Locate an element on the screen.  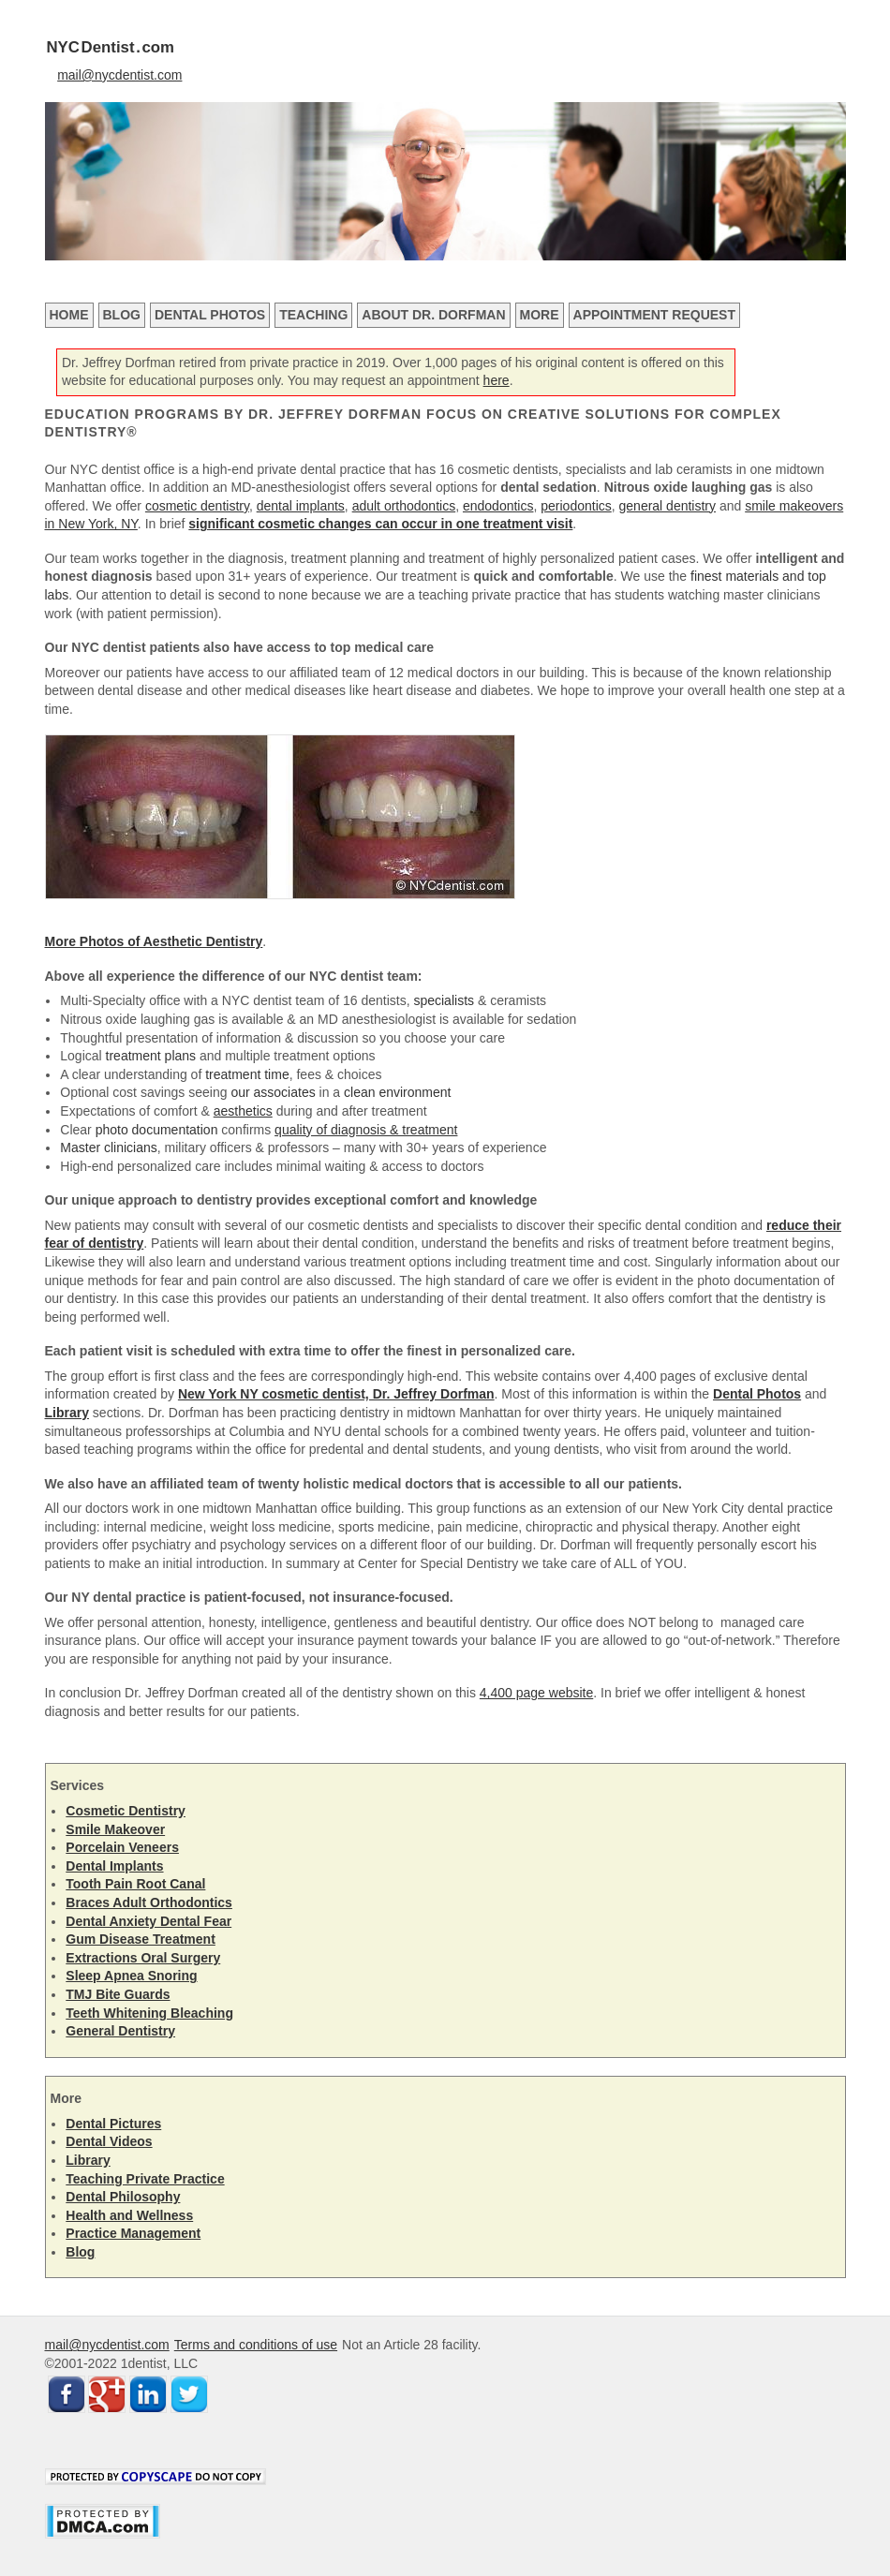
Dental Pictures is located at coordinates (113, 2123).